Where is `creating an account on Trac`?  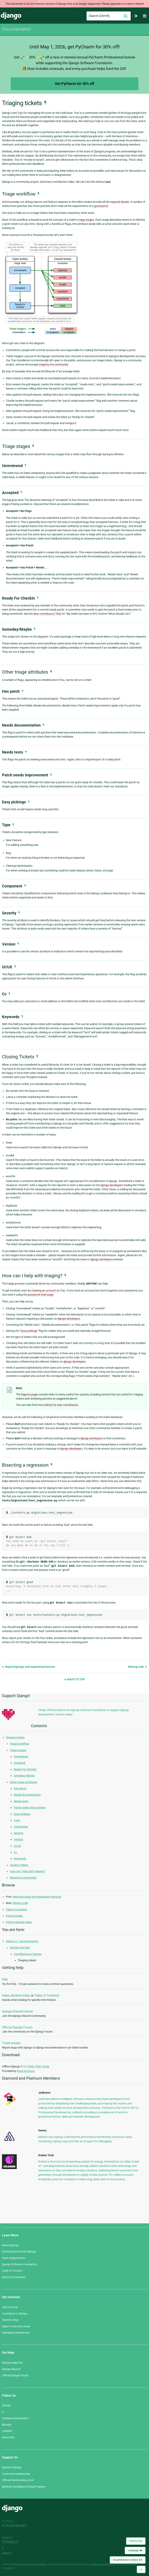
creating an account on Trac is located at coordinates (48, 1290).